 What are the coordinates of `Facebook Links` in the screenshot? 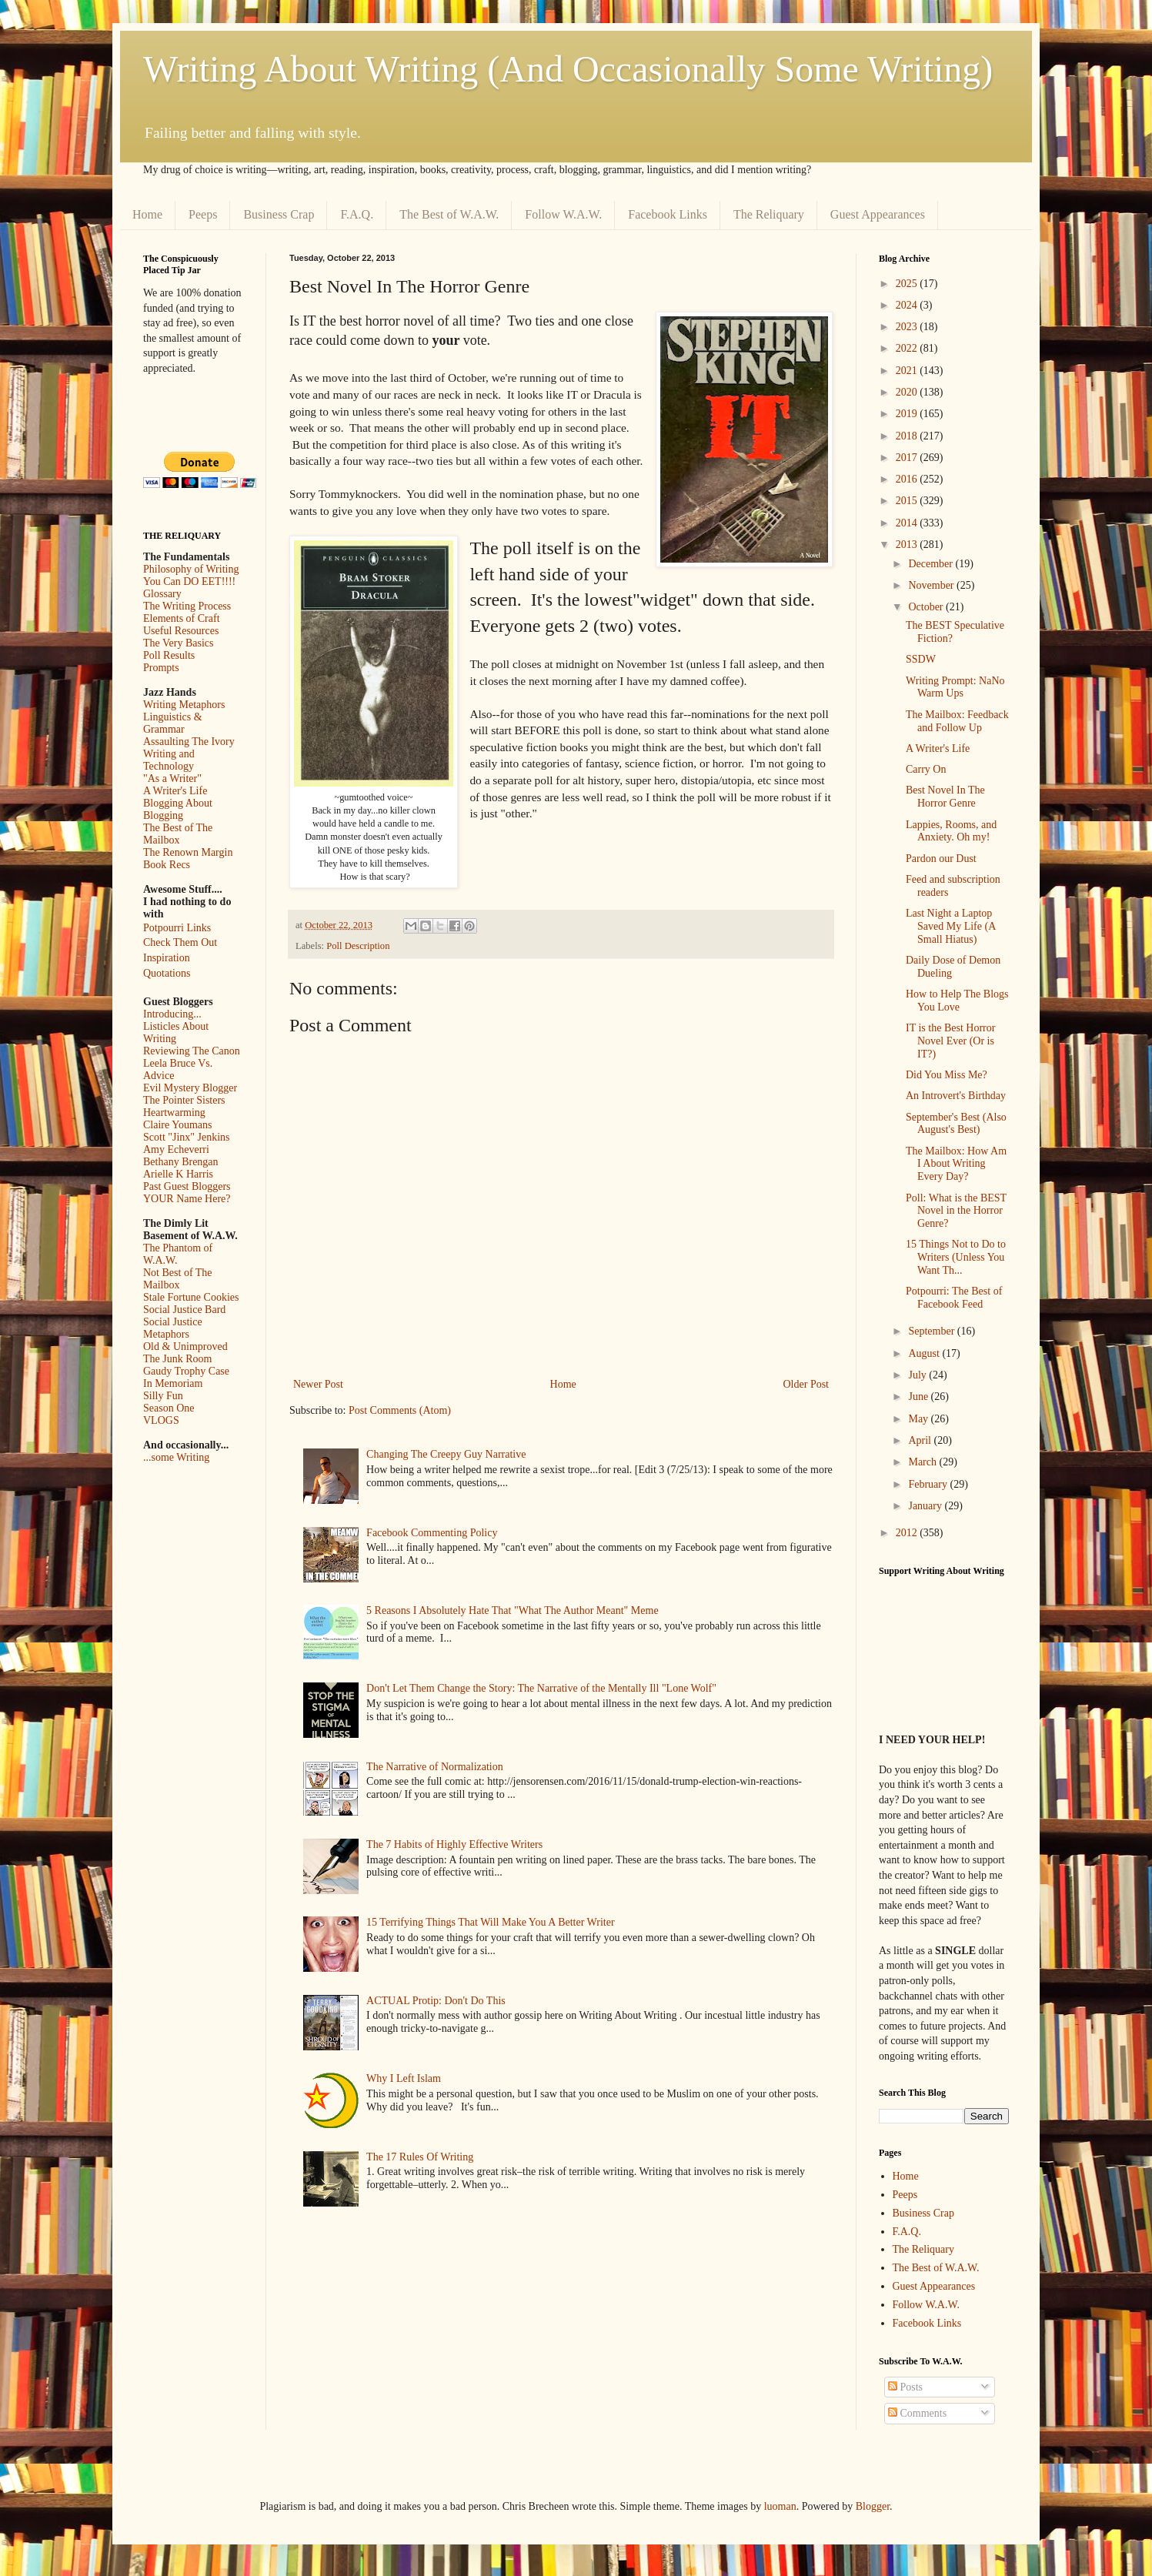 It's located at (667, 214).